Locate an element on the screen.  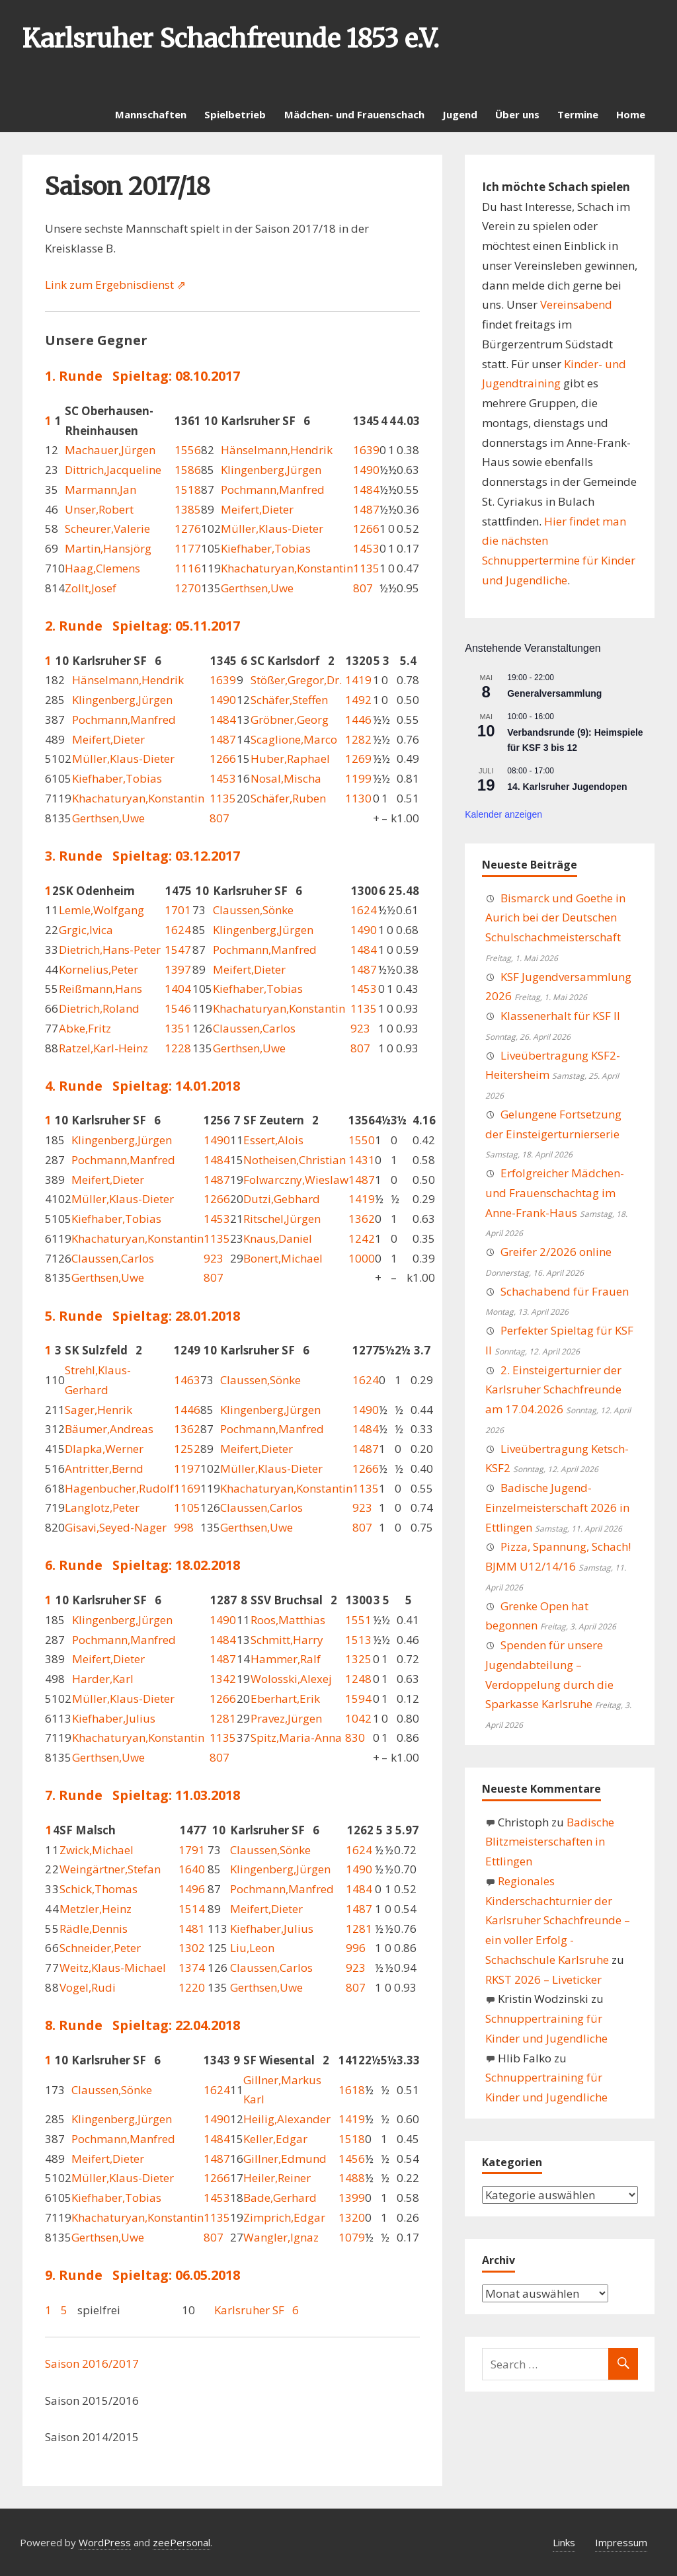
1446 is located at coordinates (358, 719).